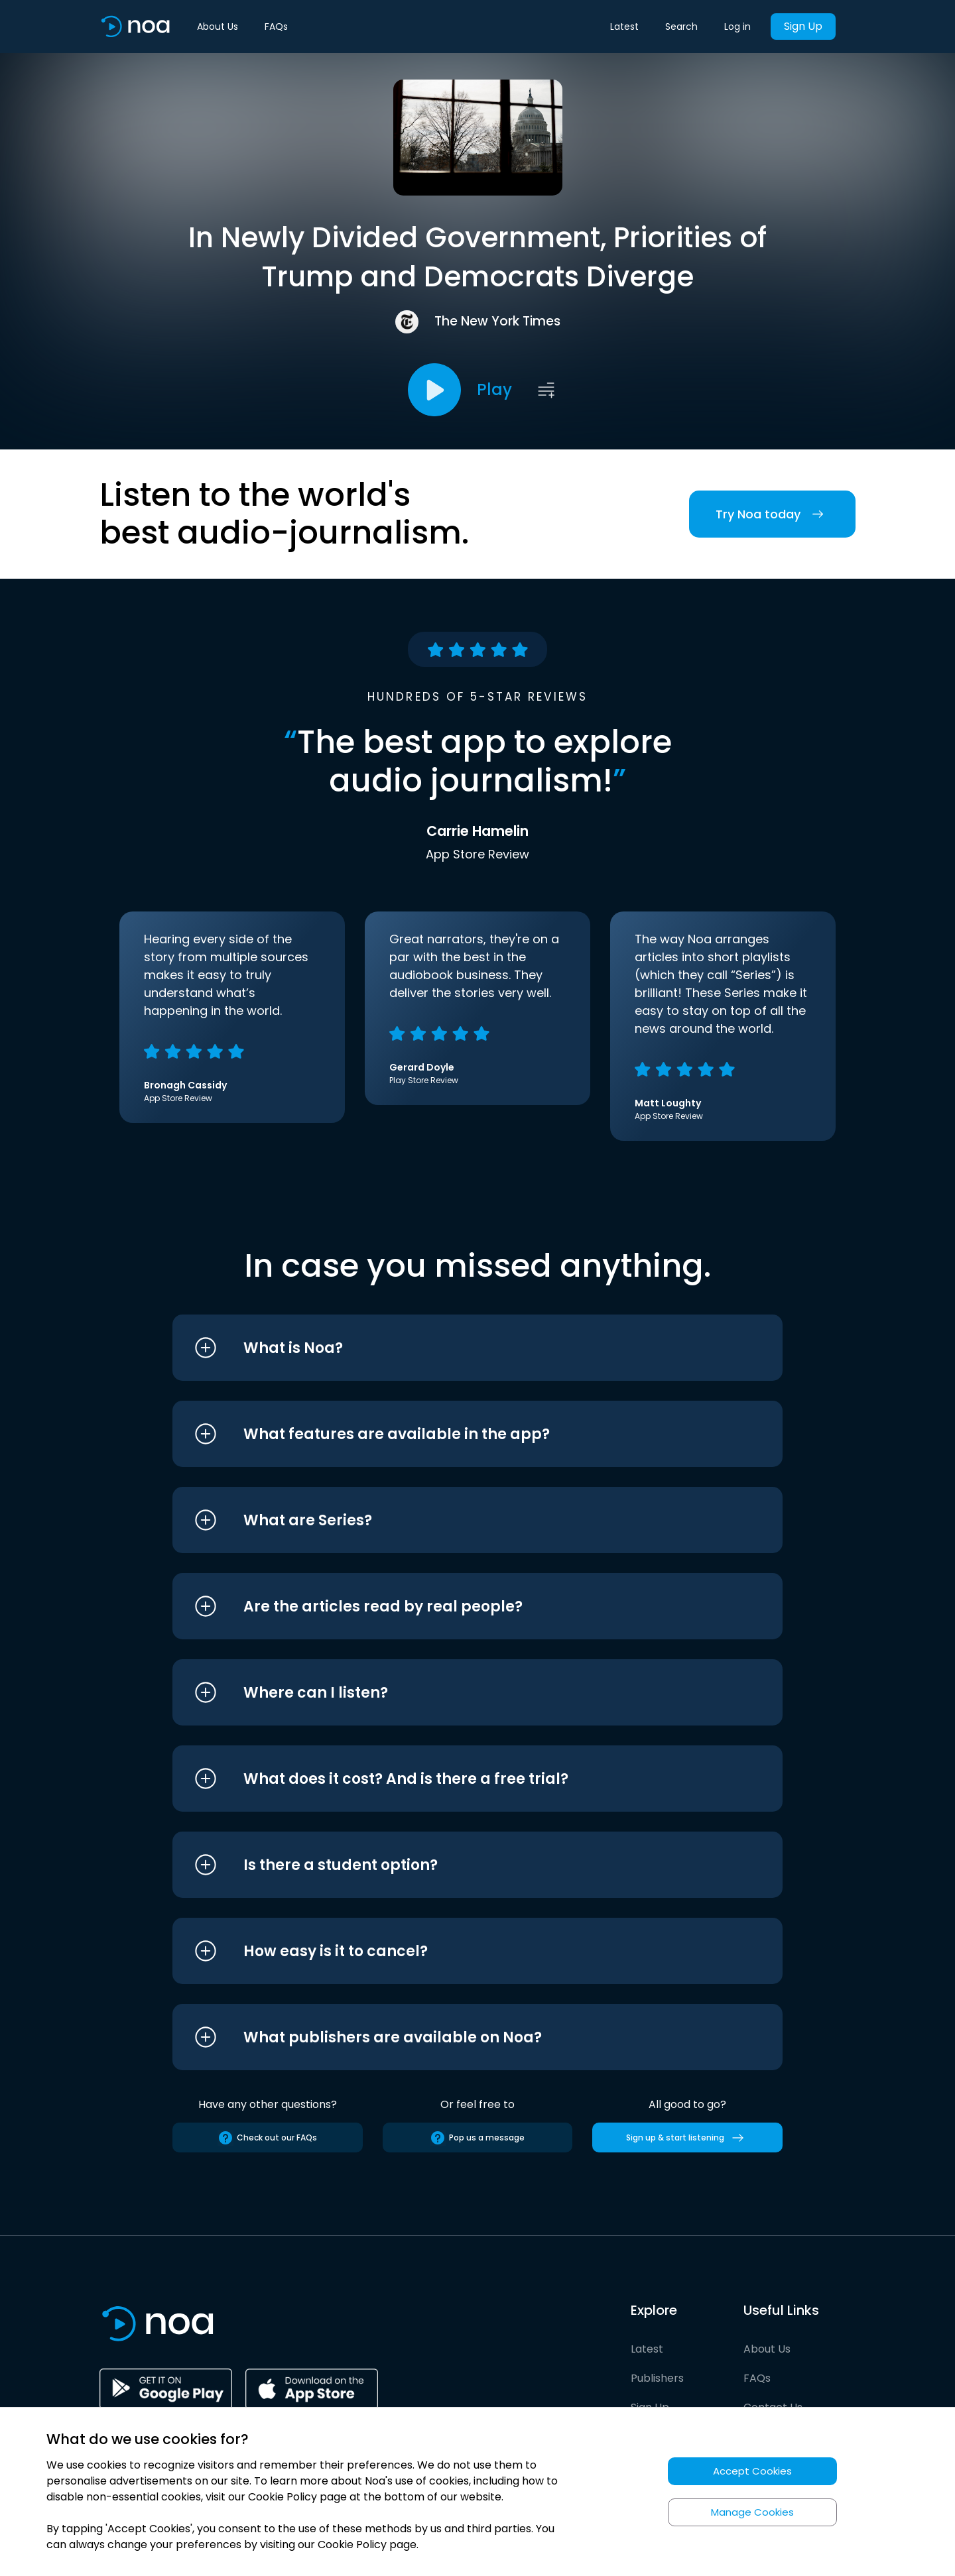 The image size is (955, 2576). What do you see at coordinates (267, 2138) in the screenshot?
I see `Check out our FAQs` at bounding box center [267, 2138].